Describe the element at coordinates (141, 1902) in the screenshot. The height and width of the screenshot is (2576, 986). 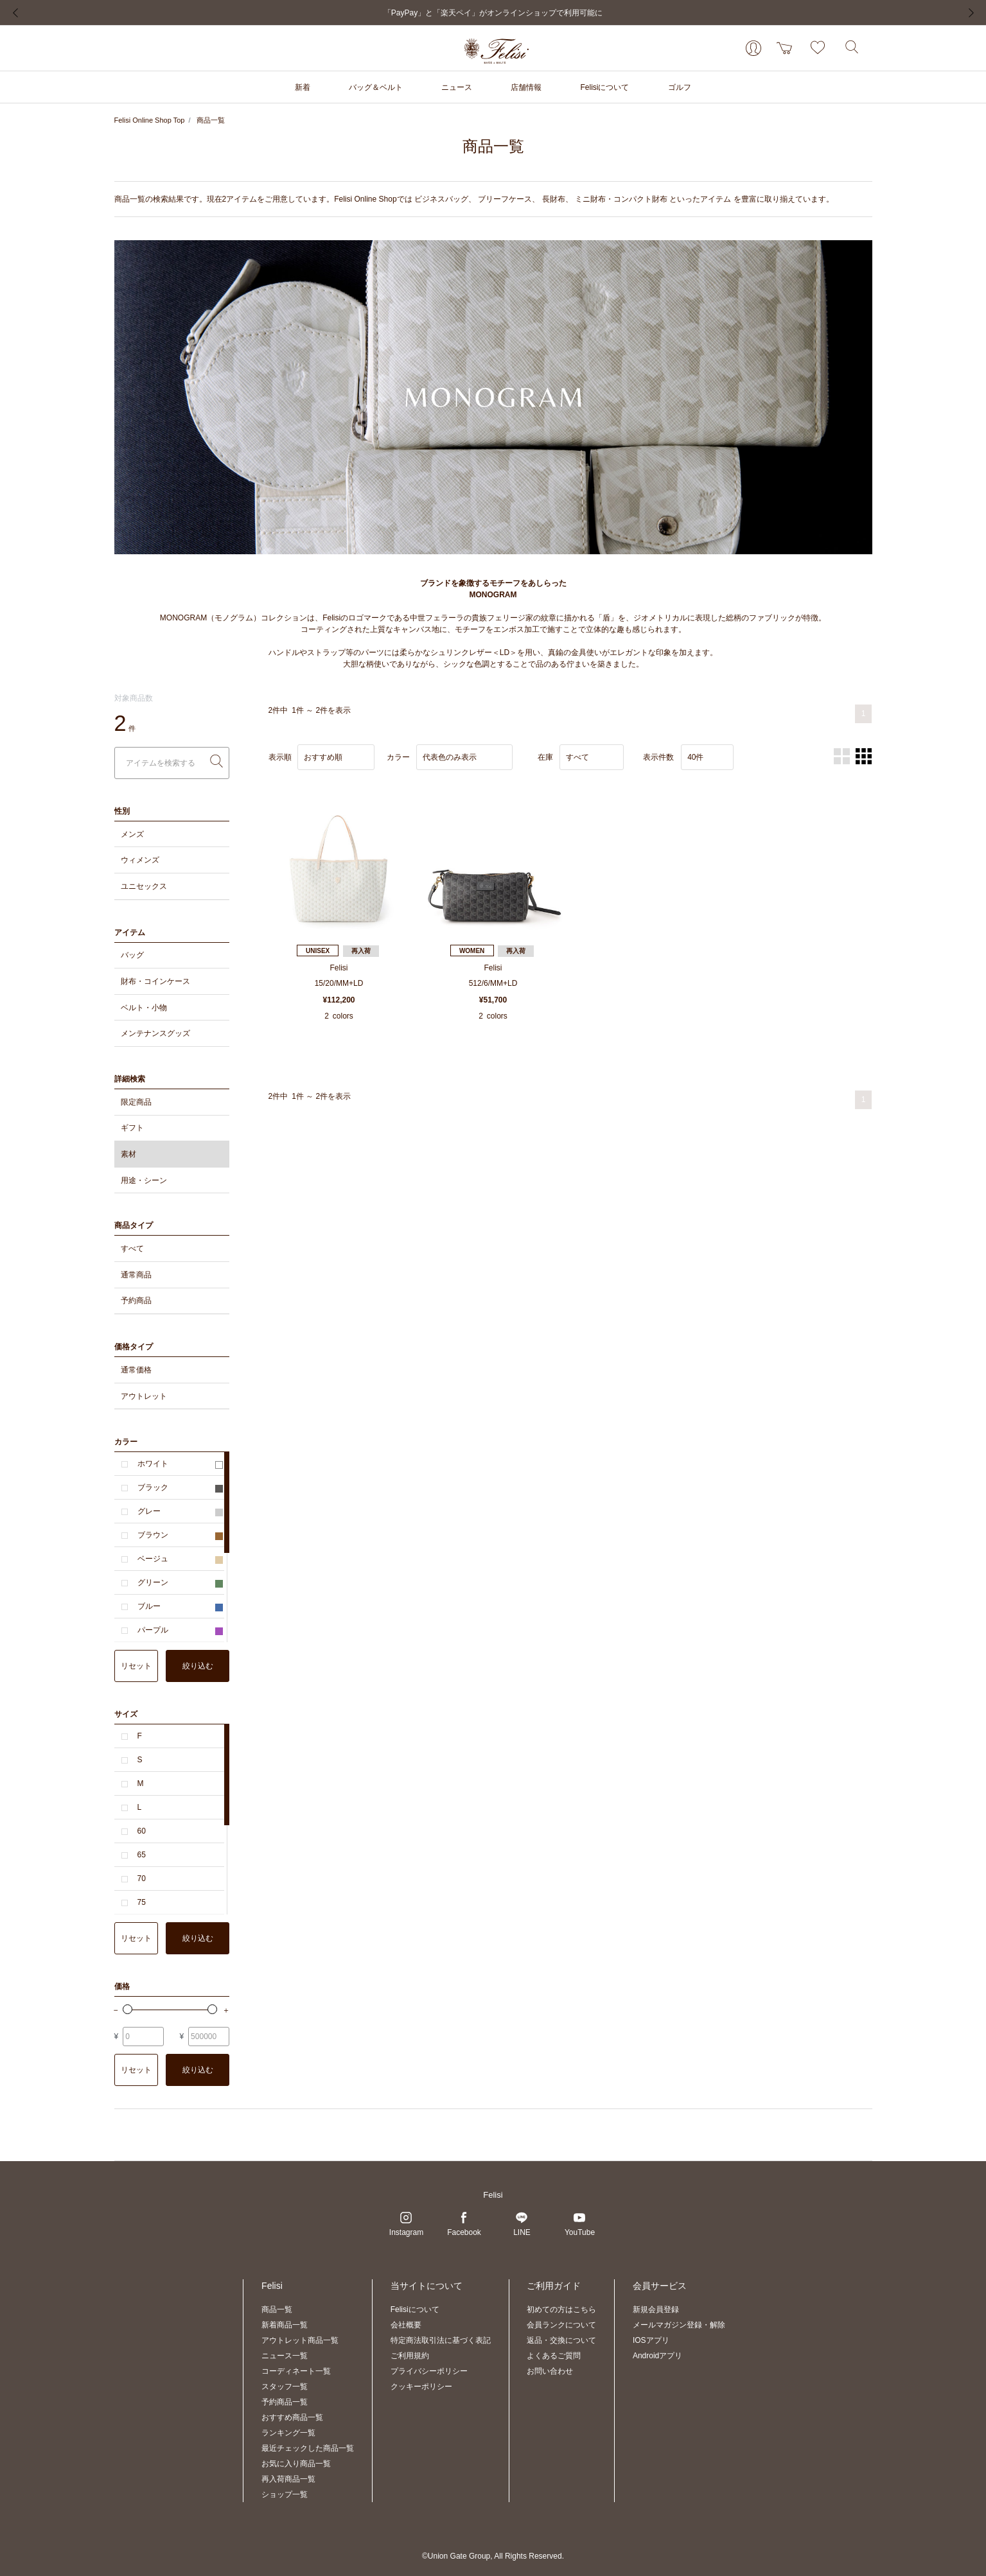
I see `75` at that location.